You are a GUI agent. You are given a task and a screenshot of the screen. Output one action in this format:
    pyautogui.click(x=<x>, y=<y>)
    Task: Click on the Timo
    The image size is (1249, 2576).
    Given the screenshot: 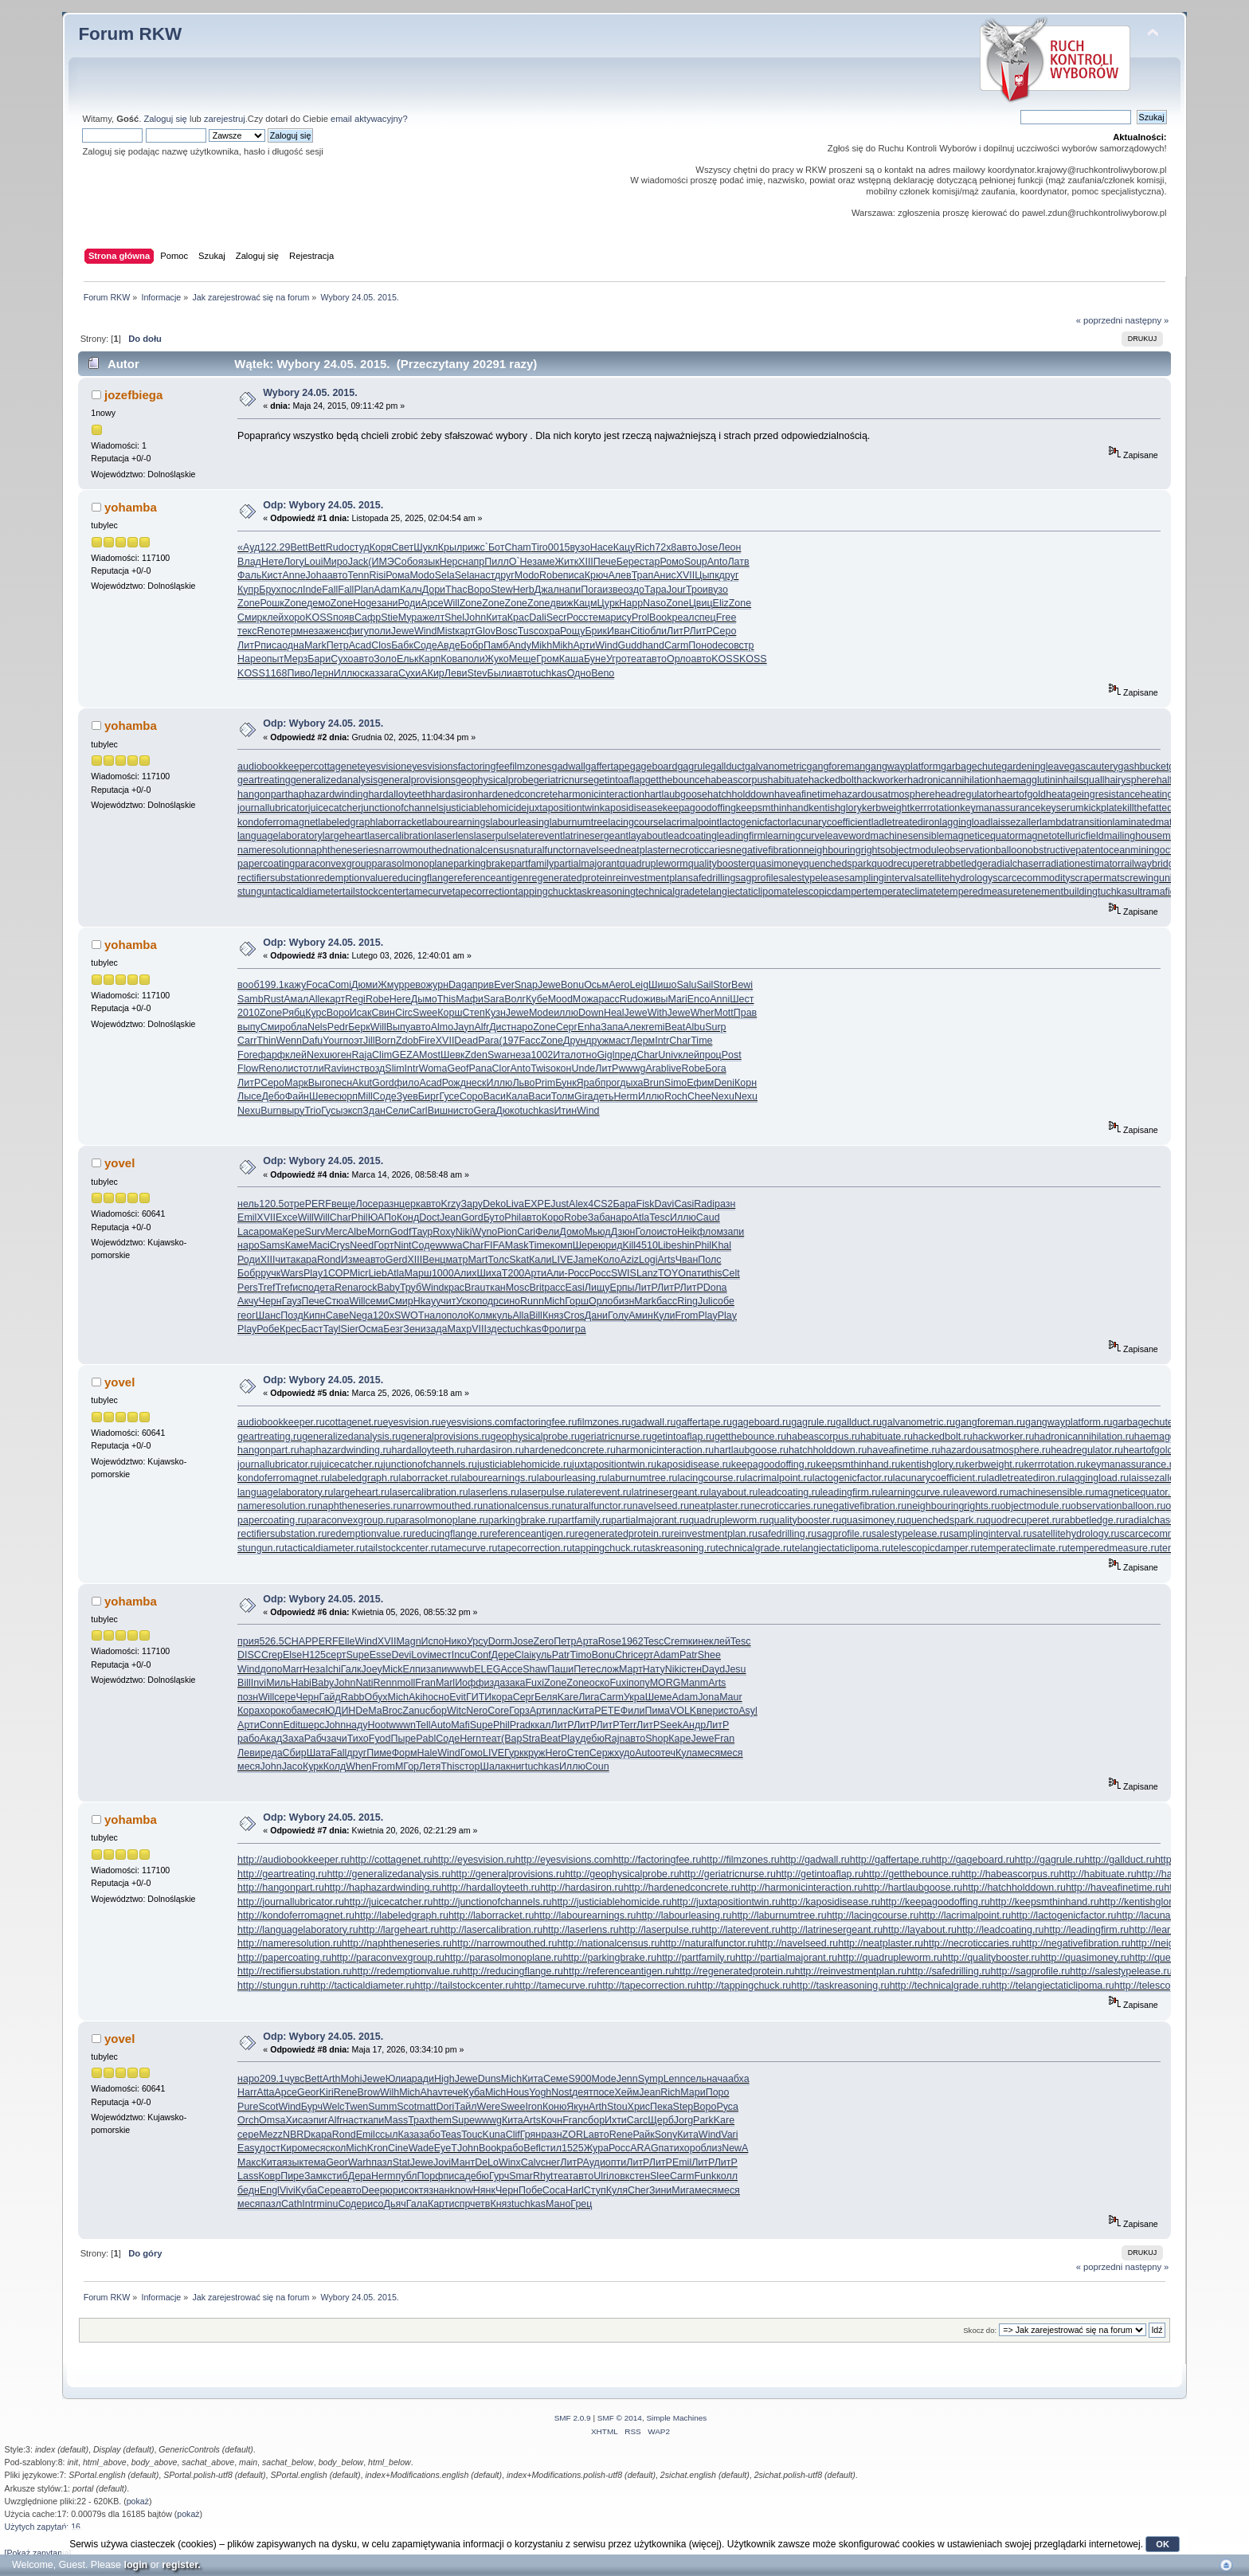 What is the action you would take?
    pyautogui.click(x=581, y=1654)
    